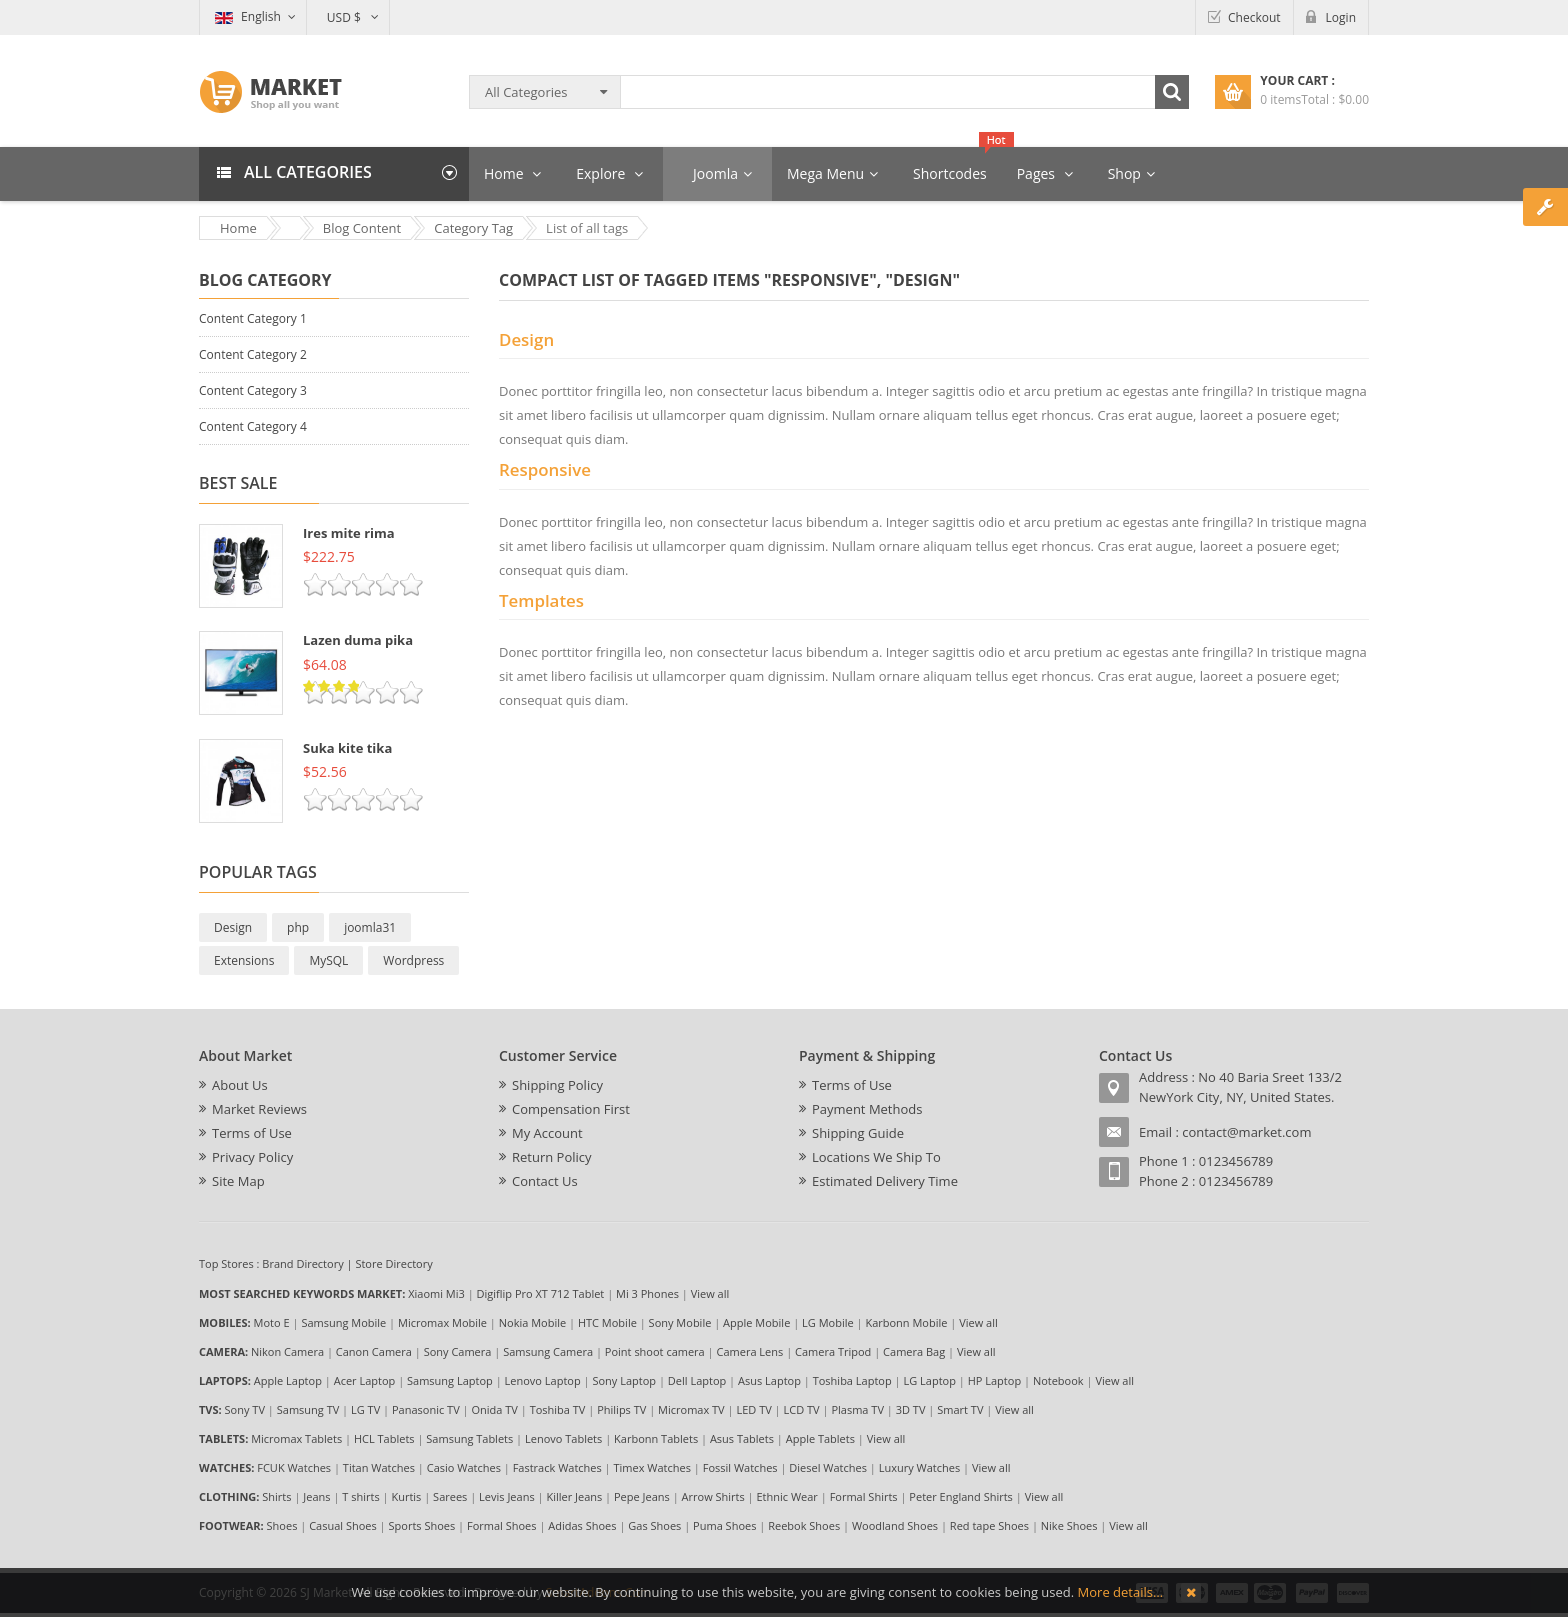 The image size is (1568, 1617). What do you see at coordinates (1172, 92) in the screenshot?
I see `Search` at bounding box center [1172, 92].